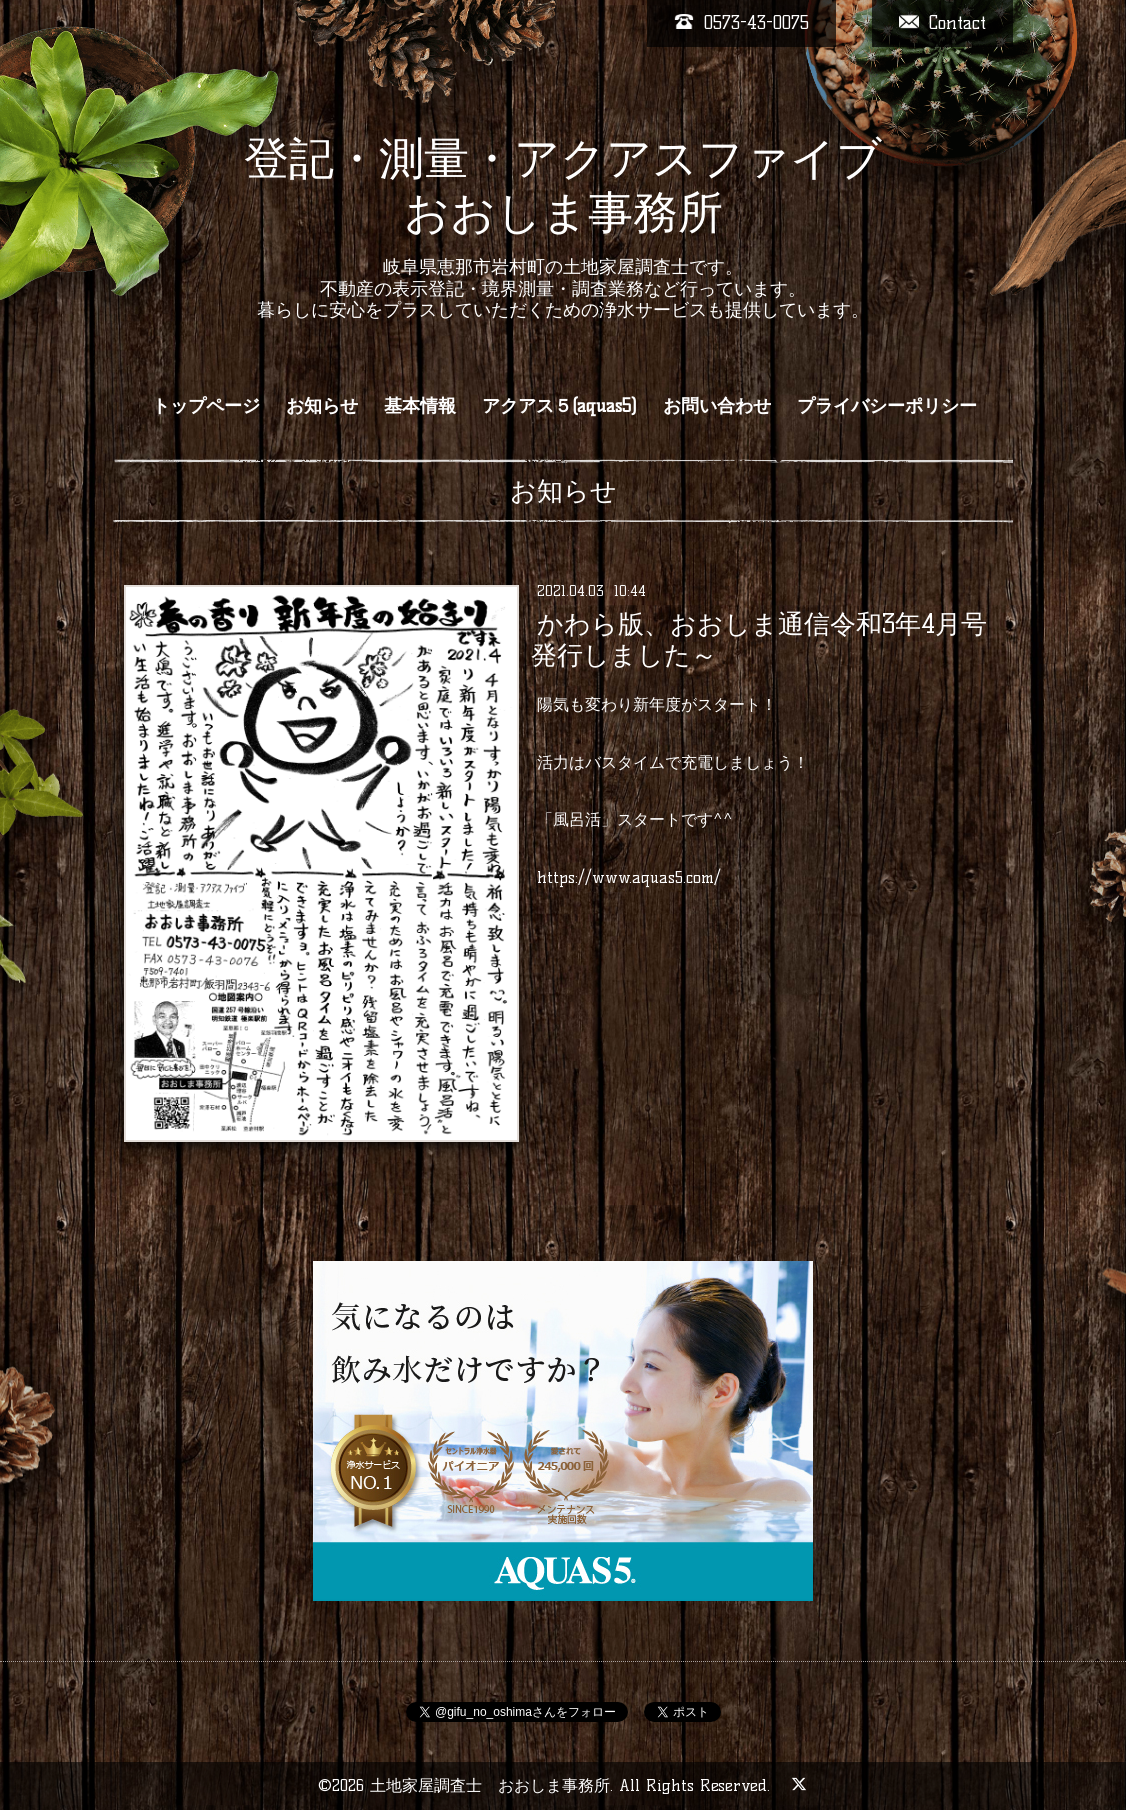 This screenshot has width=1126, height=1810. Describe the element at coordinates (887, 406) in the screenshot. I see `プライバシーポリシー` at that location.